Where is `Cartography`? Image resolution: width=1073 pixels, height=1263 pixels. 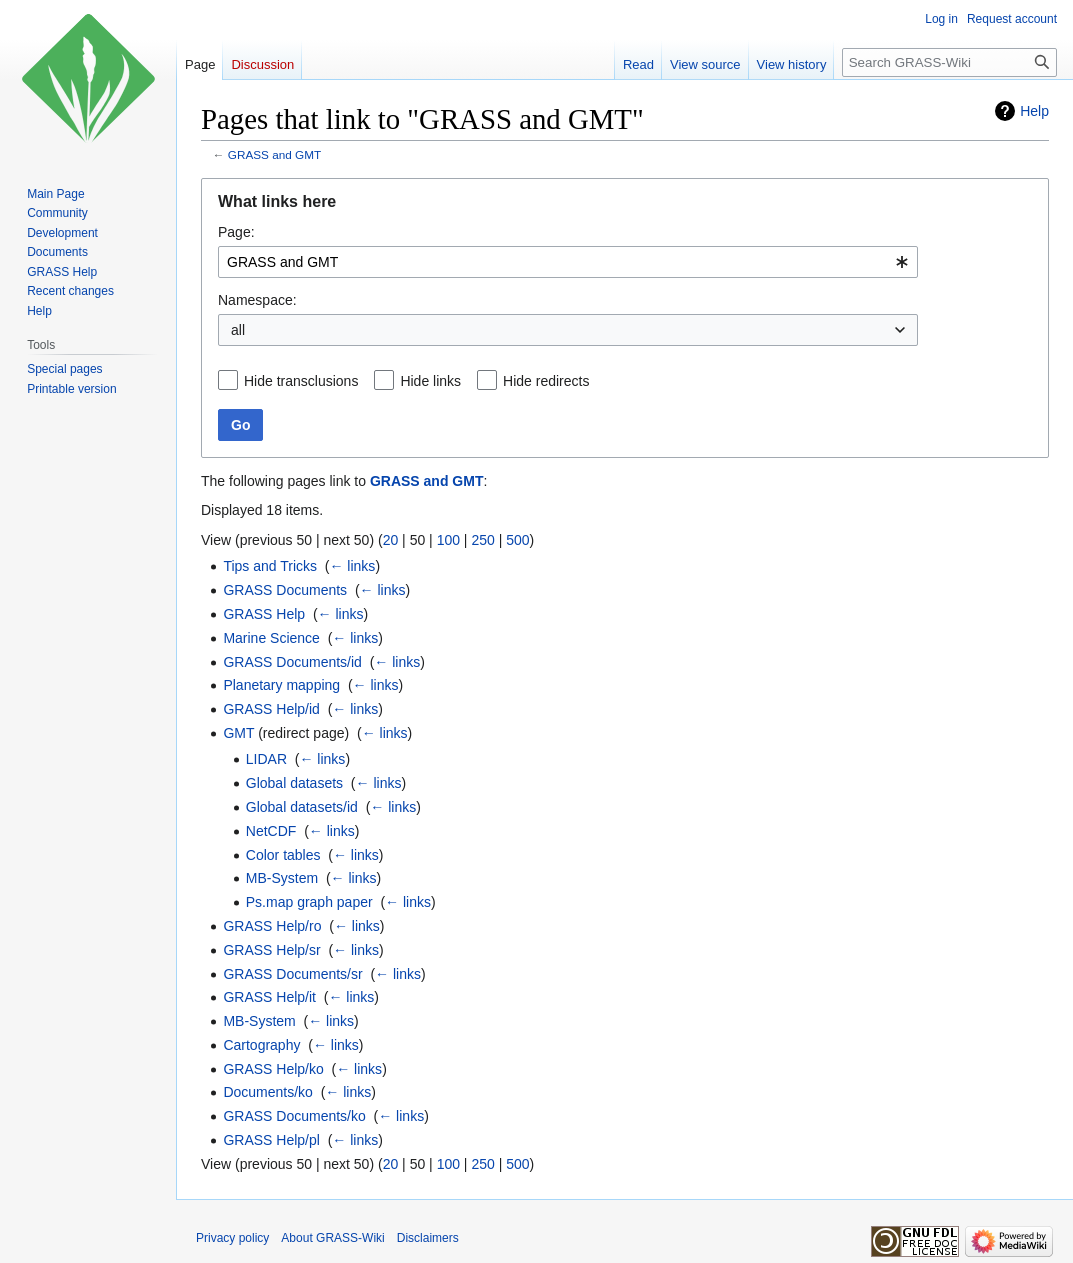 Cartography is located at coordinates (261, 1045).